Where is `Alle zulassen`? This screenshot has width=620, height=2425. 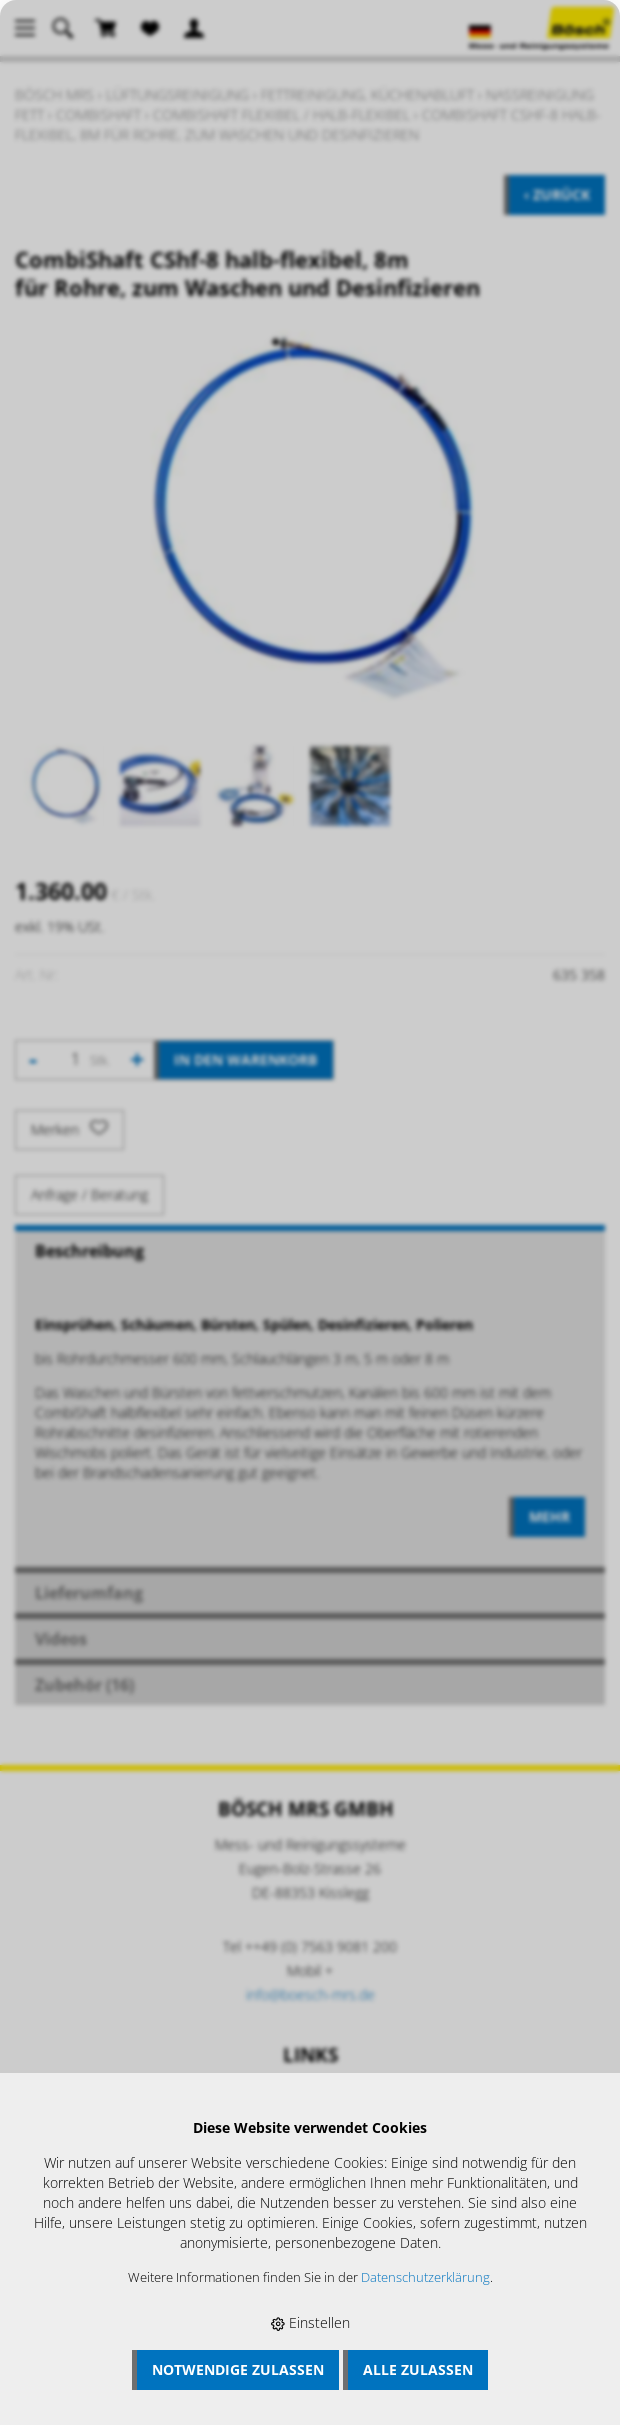
Alle zulassen is located at coordinates (418, 2369).